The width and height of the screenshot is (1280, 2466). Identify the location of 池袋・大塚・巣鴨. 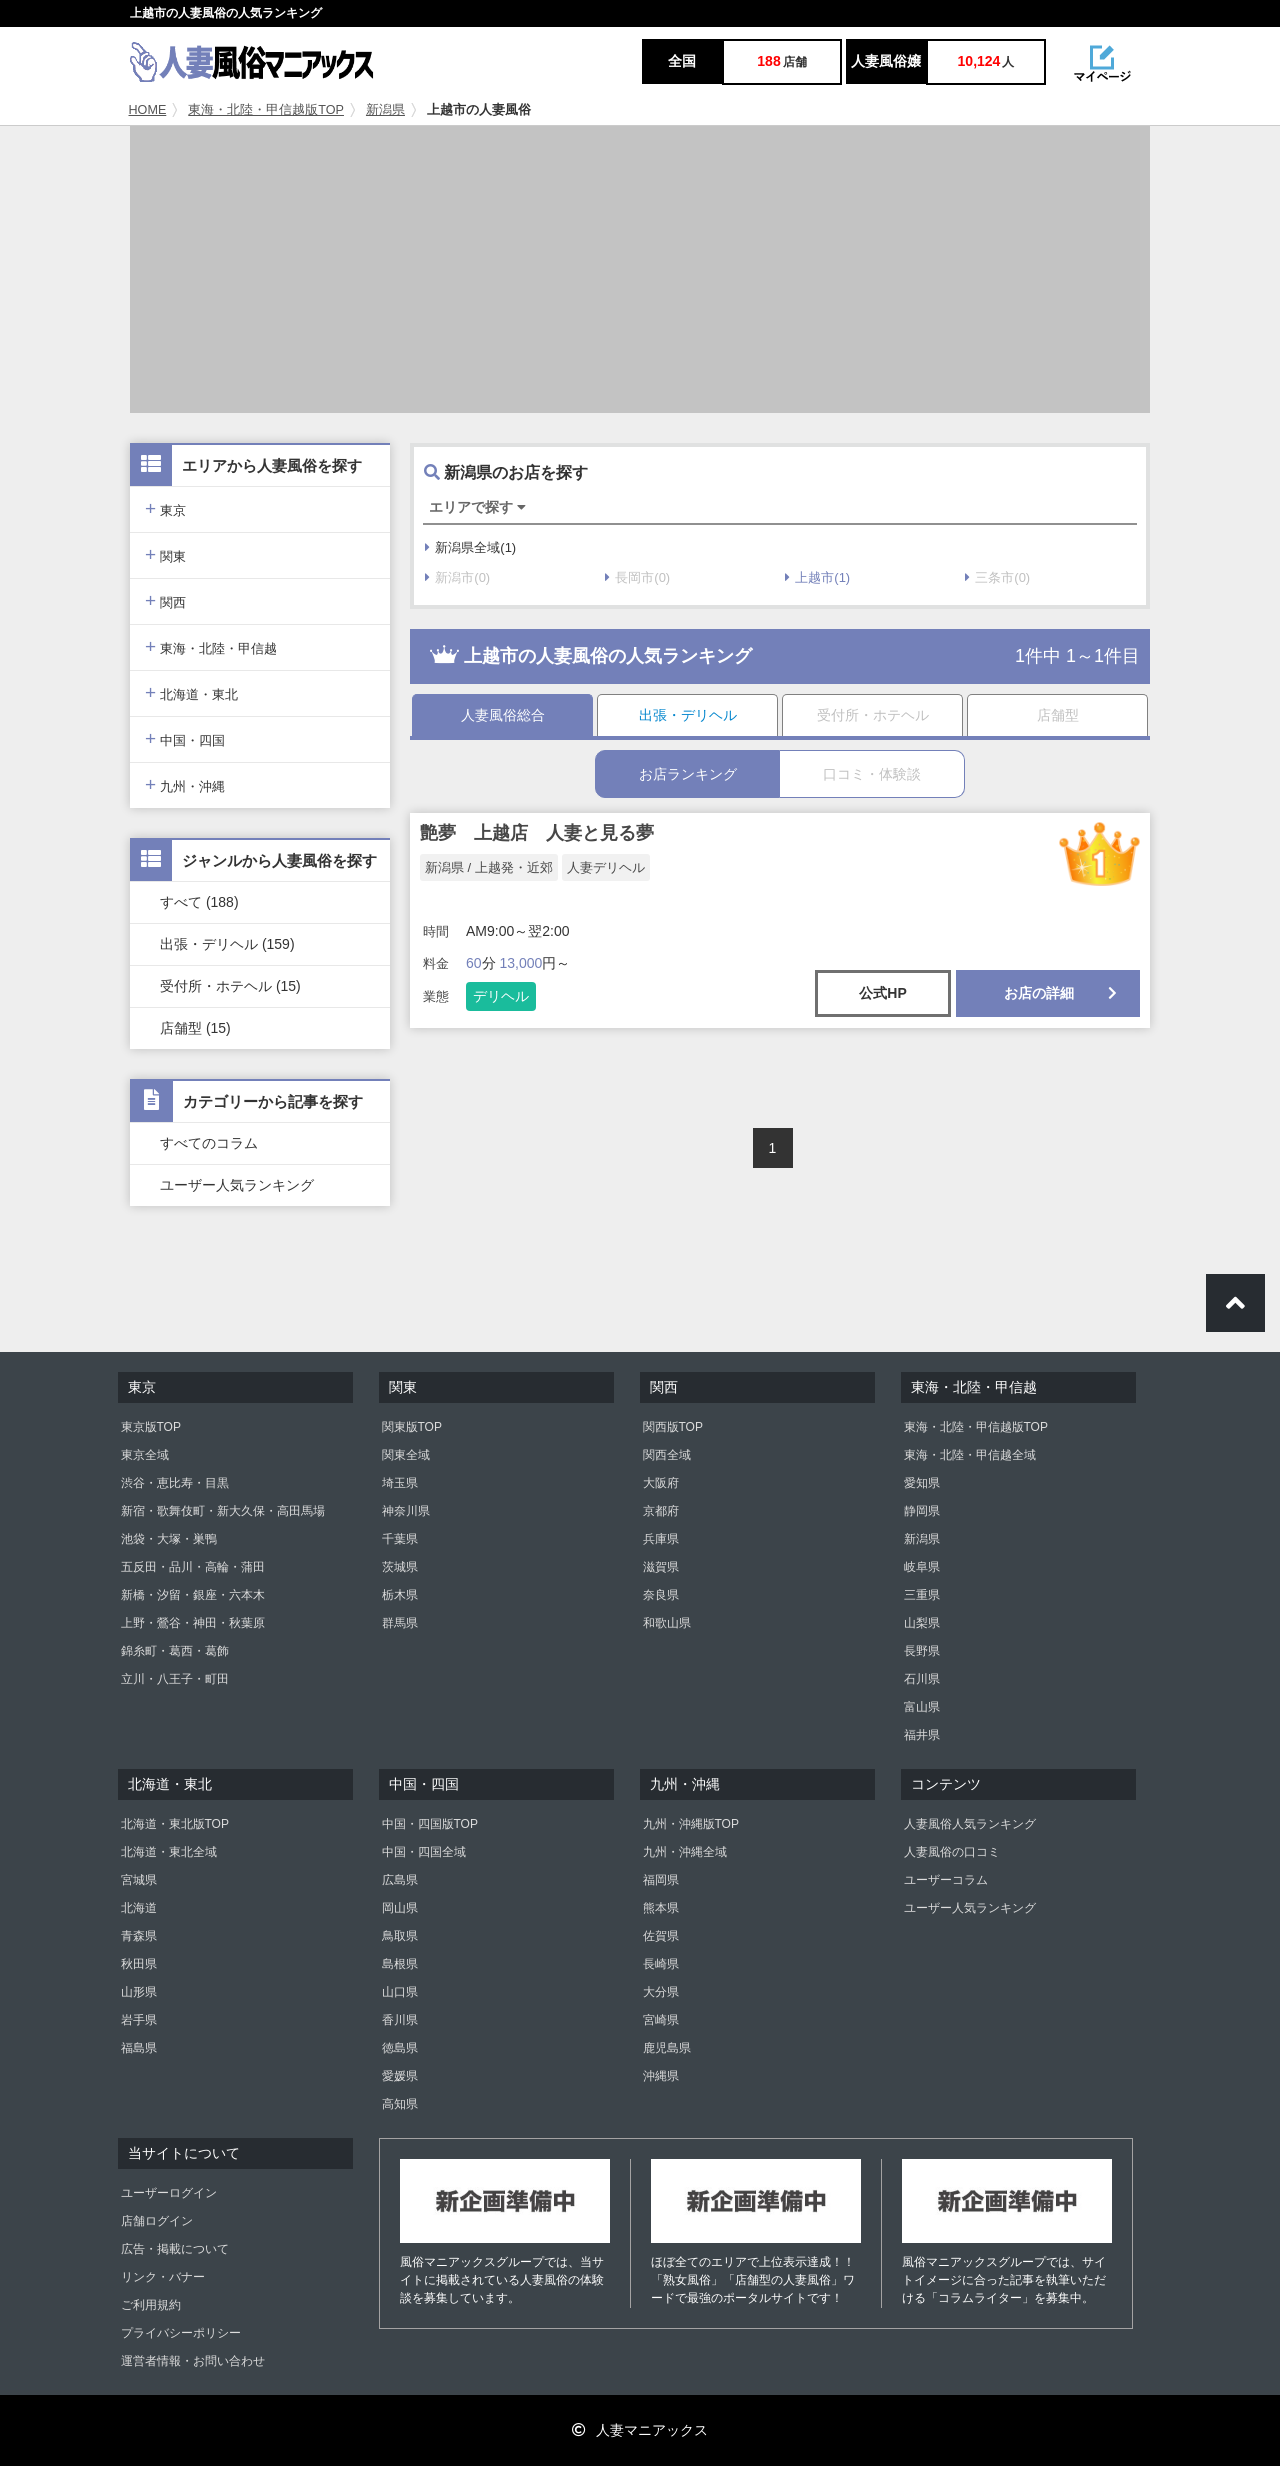
(169, 1539).